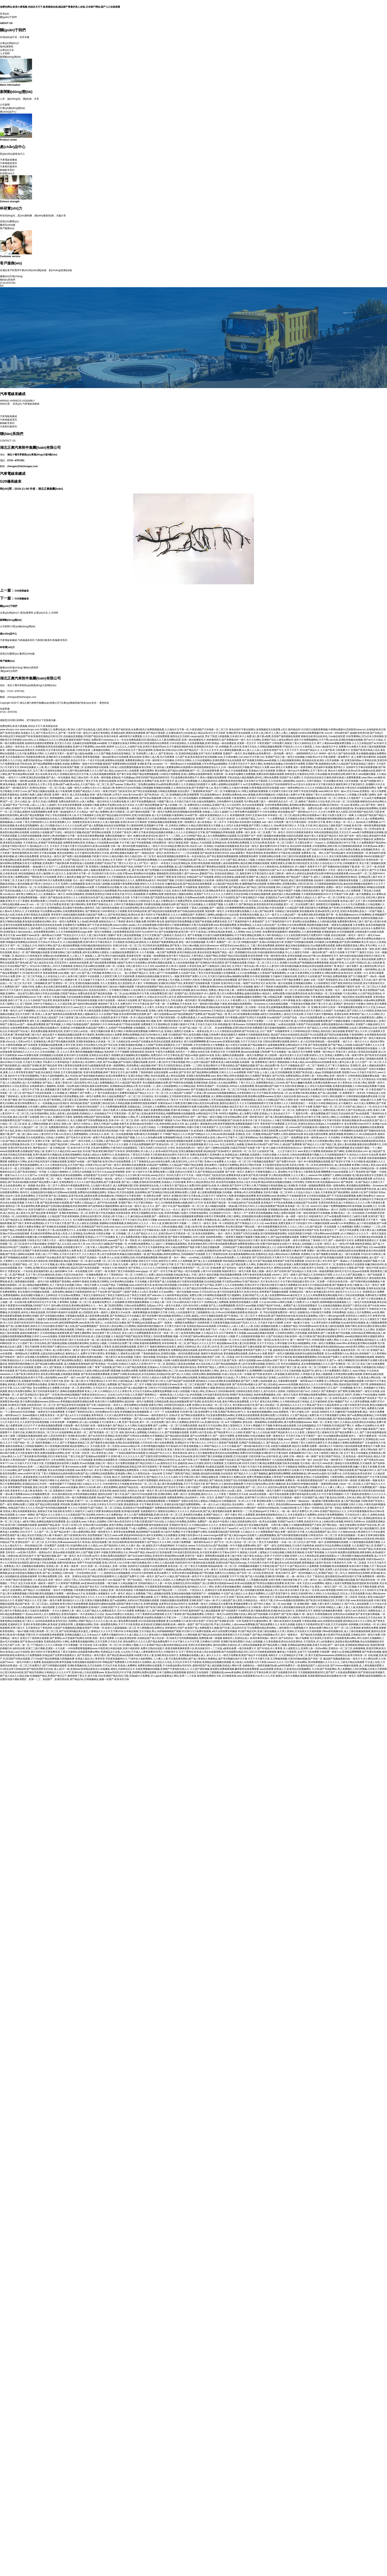 The width and height of the screenshot is (387, 2576). What do you see at coordinates (278, 1219) in the screenshot?
I see `黄片av免费看污污,永久免费观看的A级毛片,成人激情AV,欧美午夜不卡精品综合` at bounding box center [278, 1219].